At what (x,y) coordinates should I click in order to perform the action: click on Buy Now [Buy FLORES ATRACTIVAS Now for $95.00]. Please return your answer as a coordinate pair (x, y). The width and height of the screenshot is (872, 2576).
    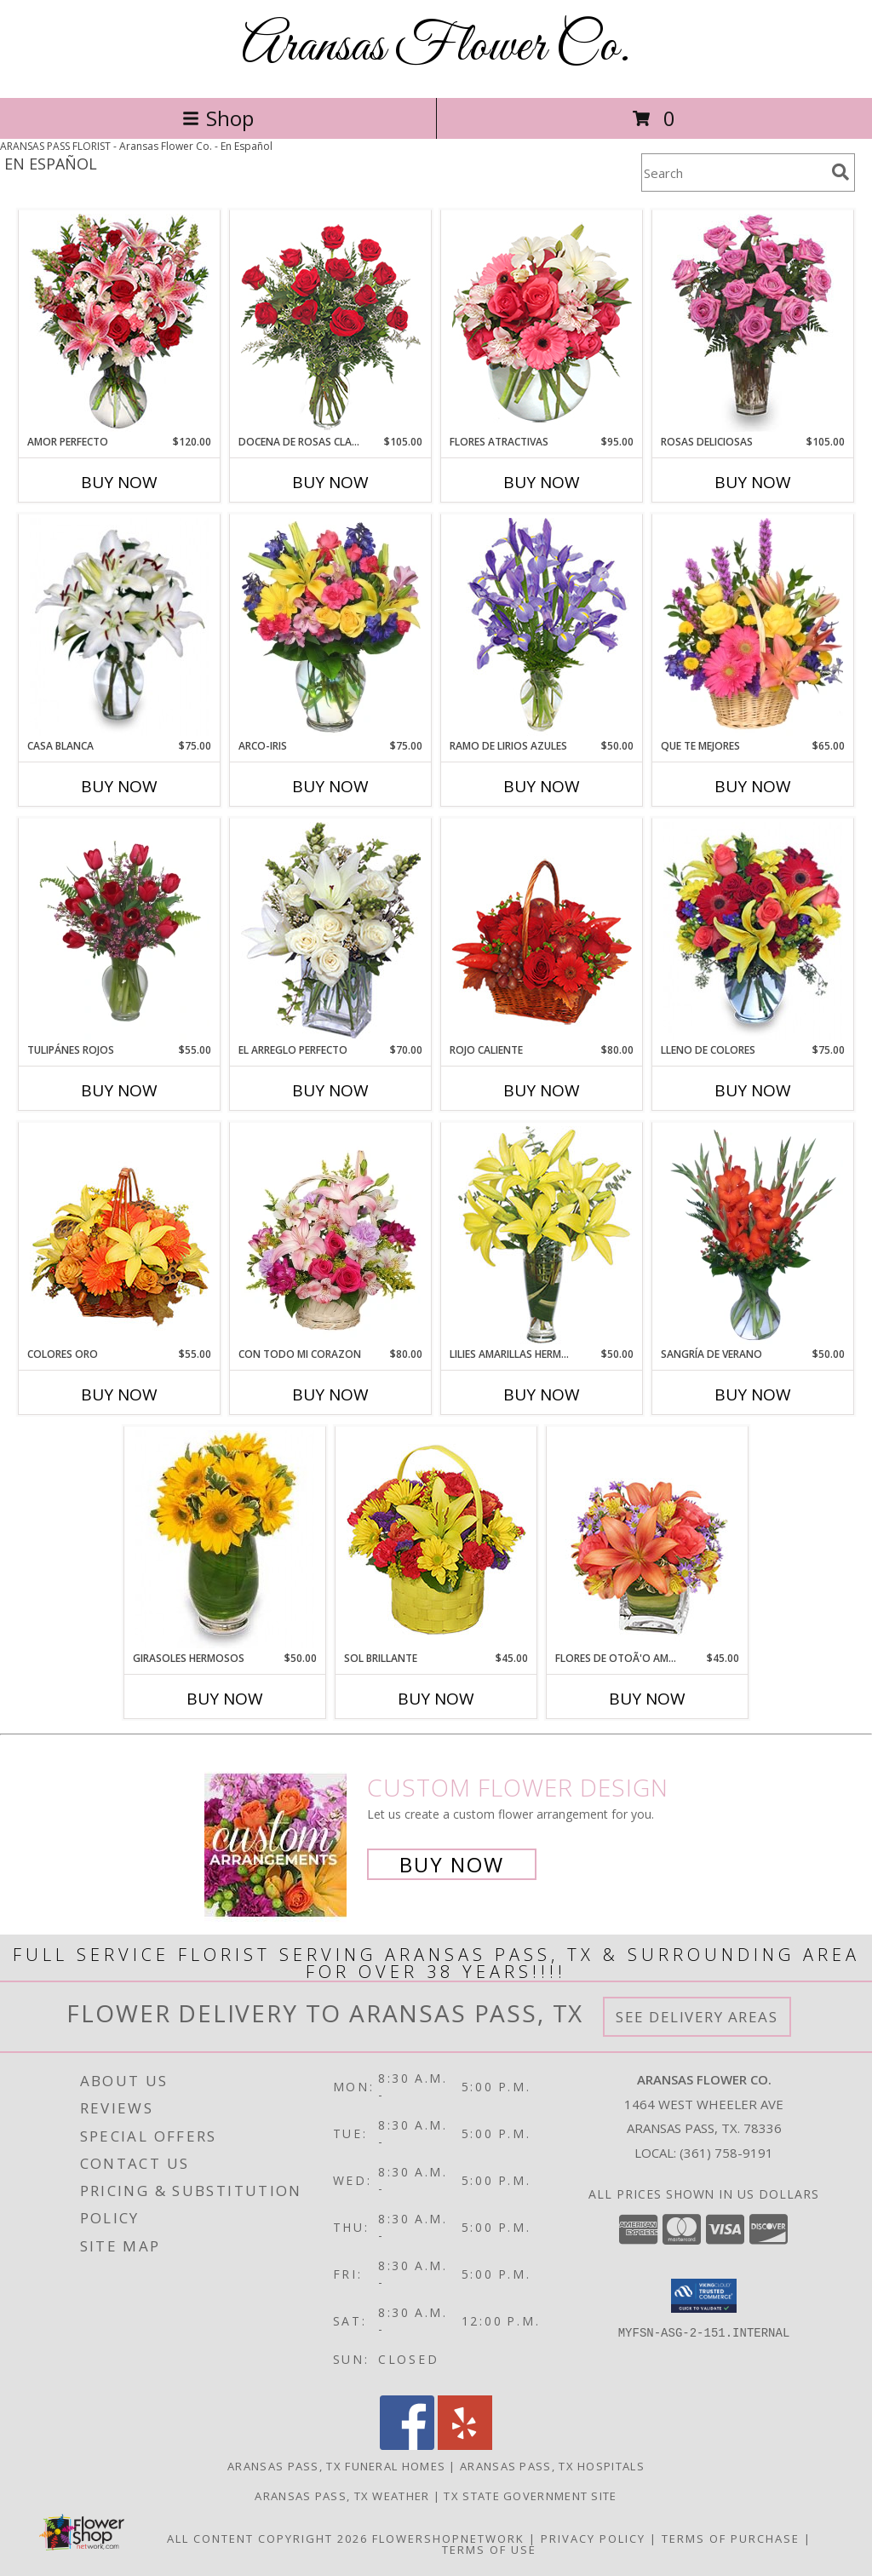
    Looking at the image, I should click on (541, 482).